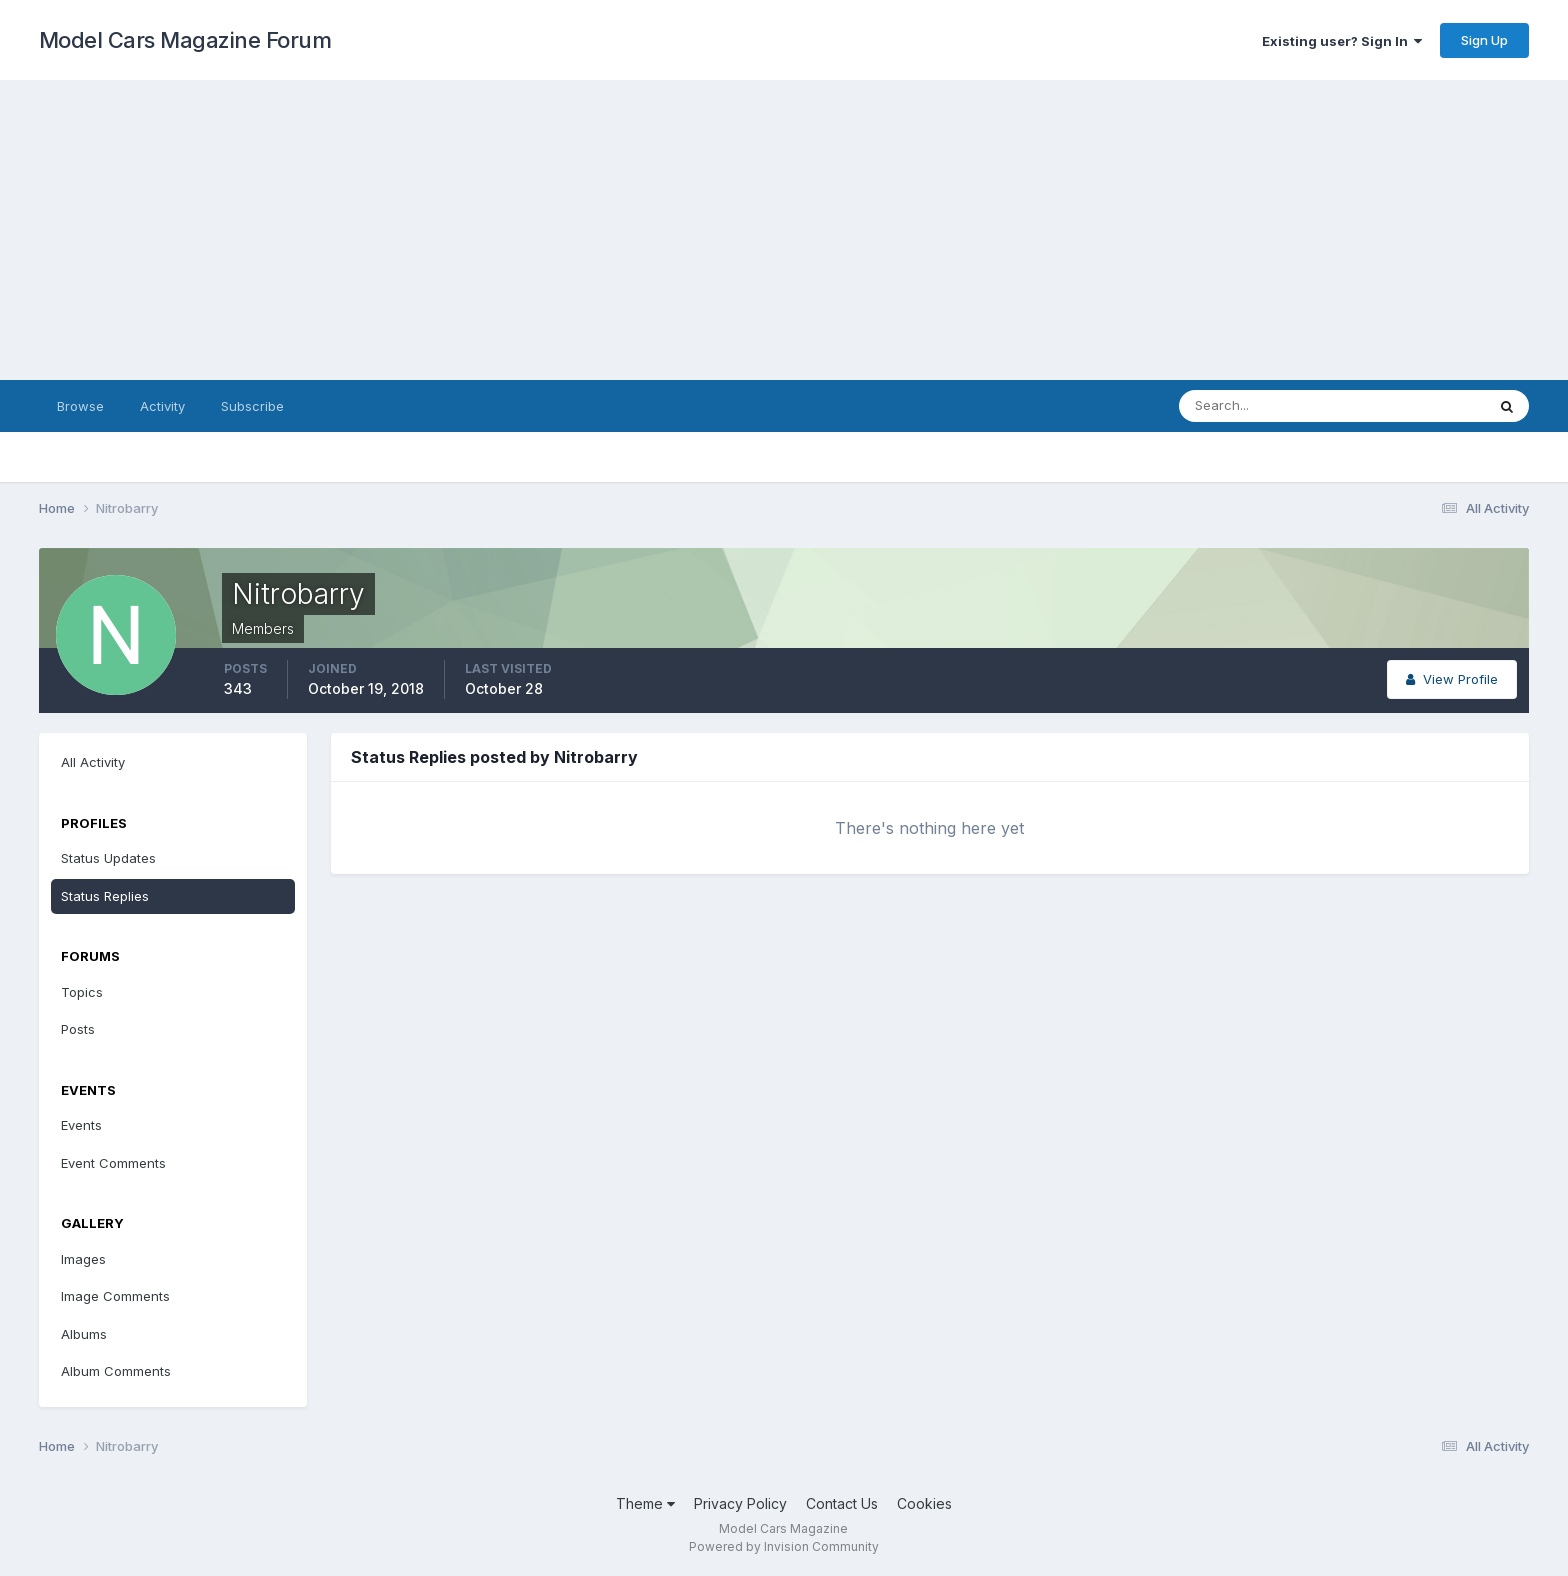 The height and width of the screenshot is (1576, 1568). Describe the element at coordinates (82, 992) in the screenshot. I see `Topics` at that location.